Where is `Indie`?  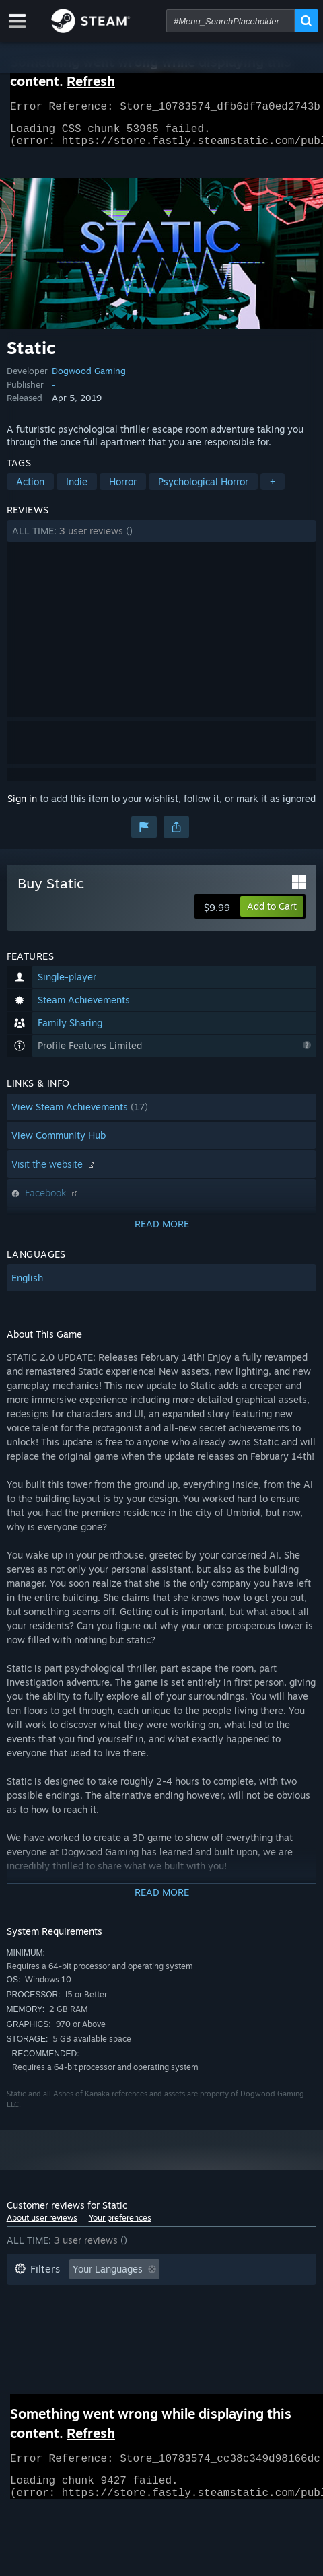 Indie is located at coordinates (76, 489).